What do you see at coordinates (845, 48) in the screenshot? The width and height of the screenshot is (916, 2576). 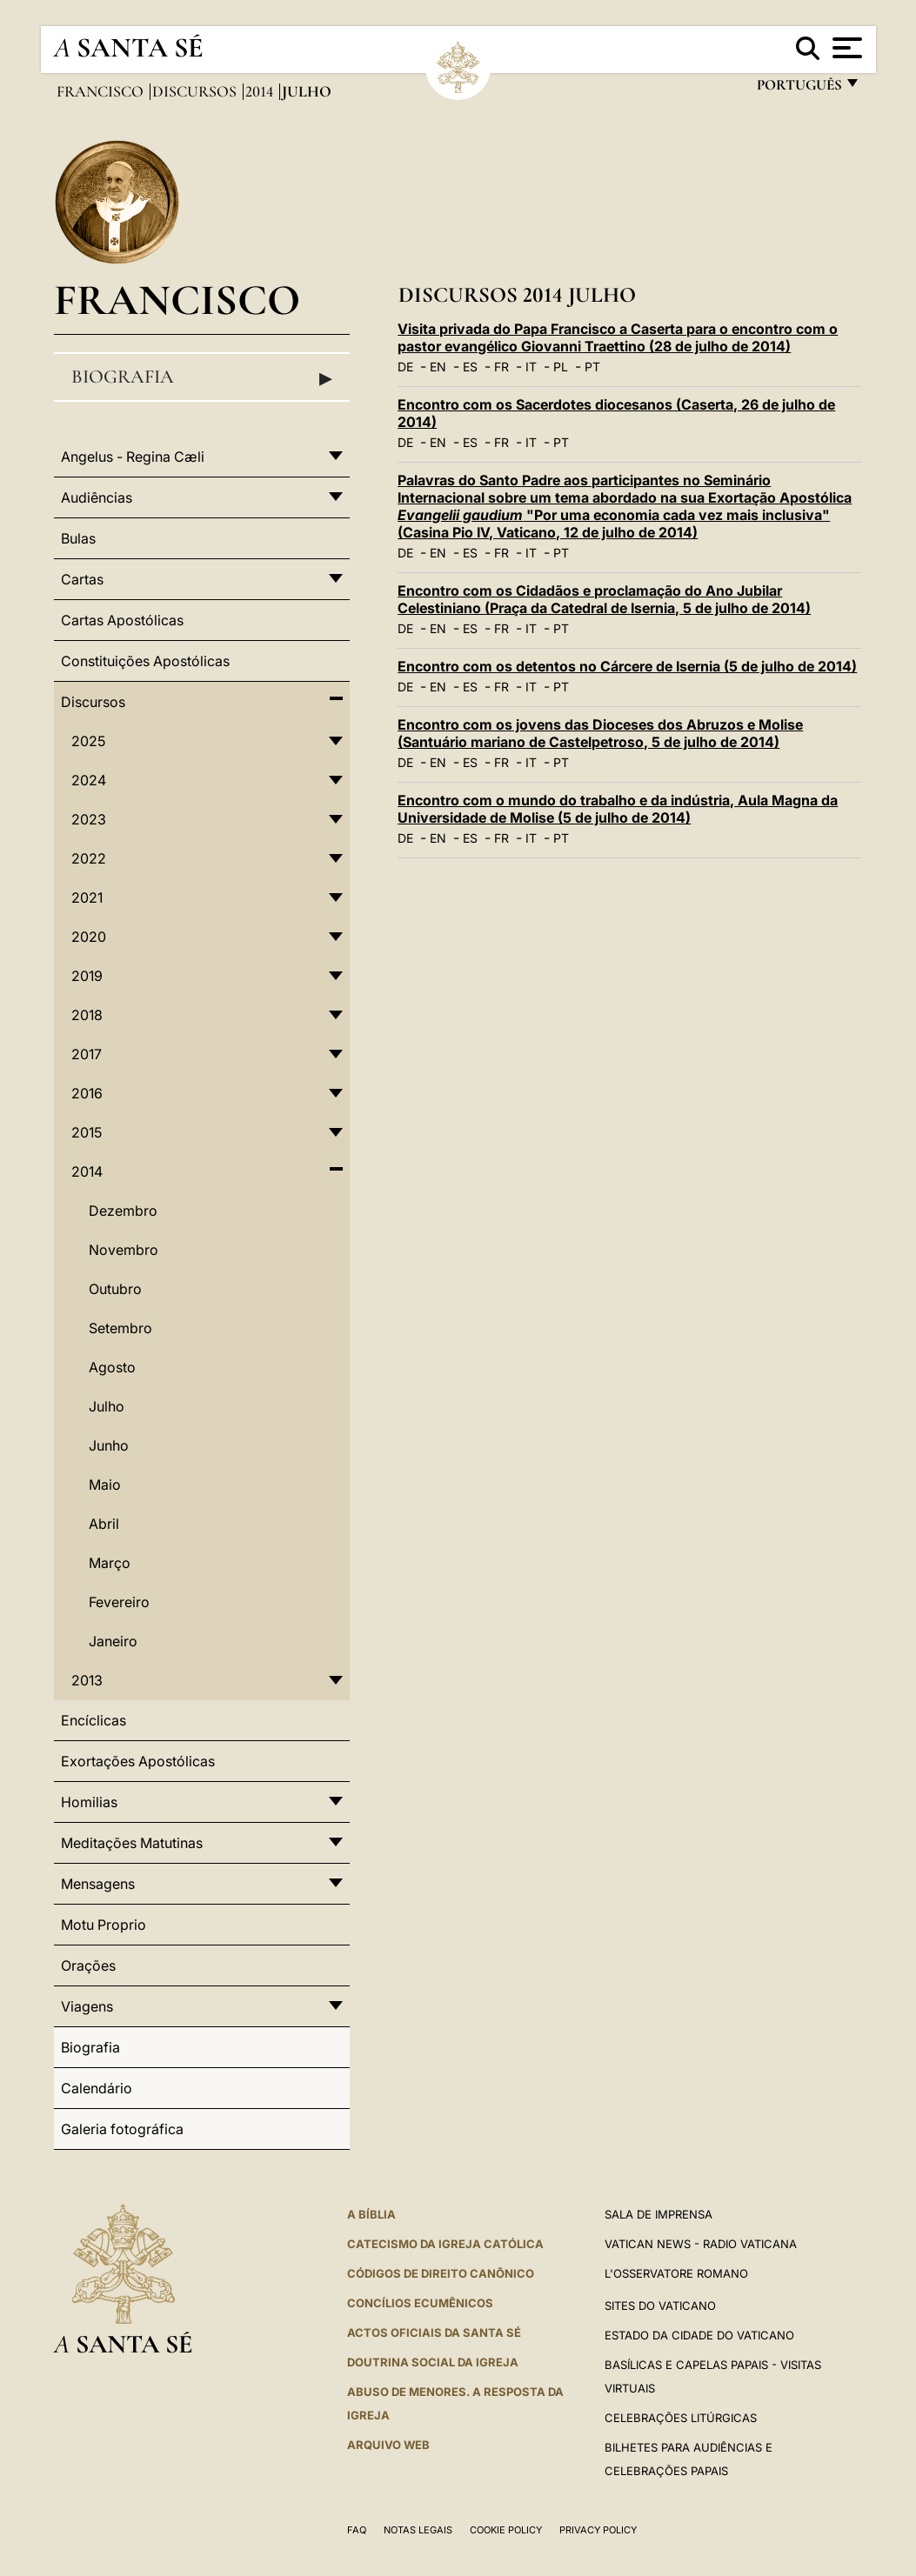 I see `[Apri menu]` at bounding box center [845, 48].